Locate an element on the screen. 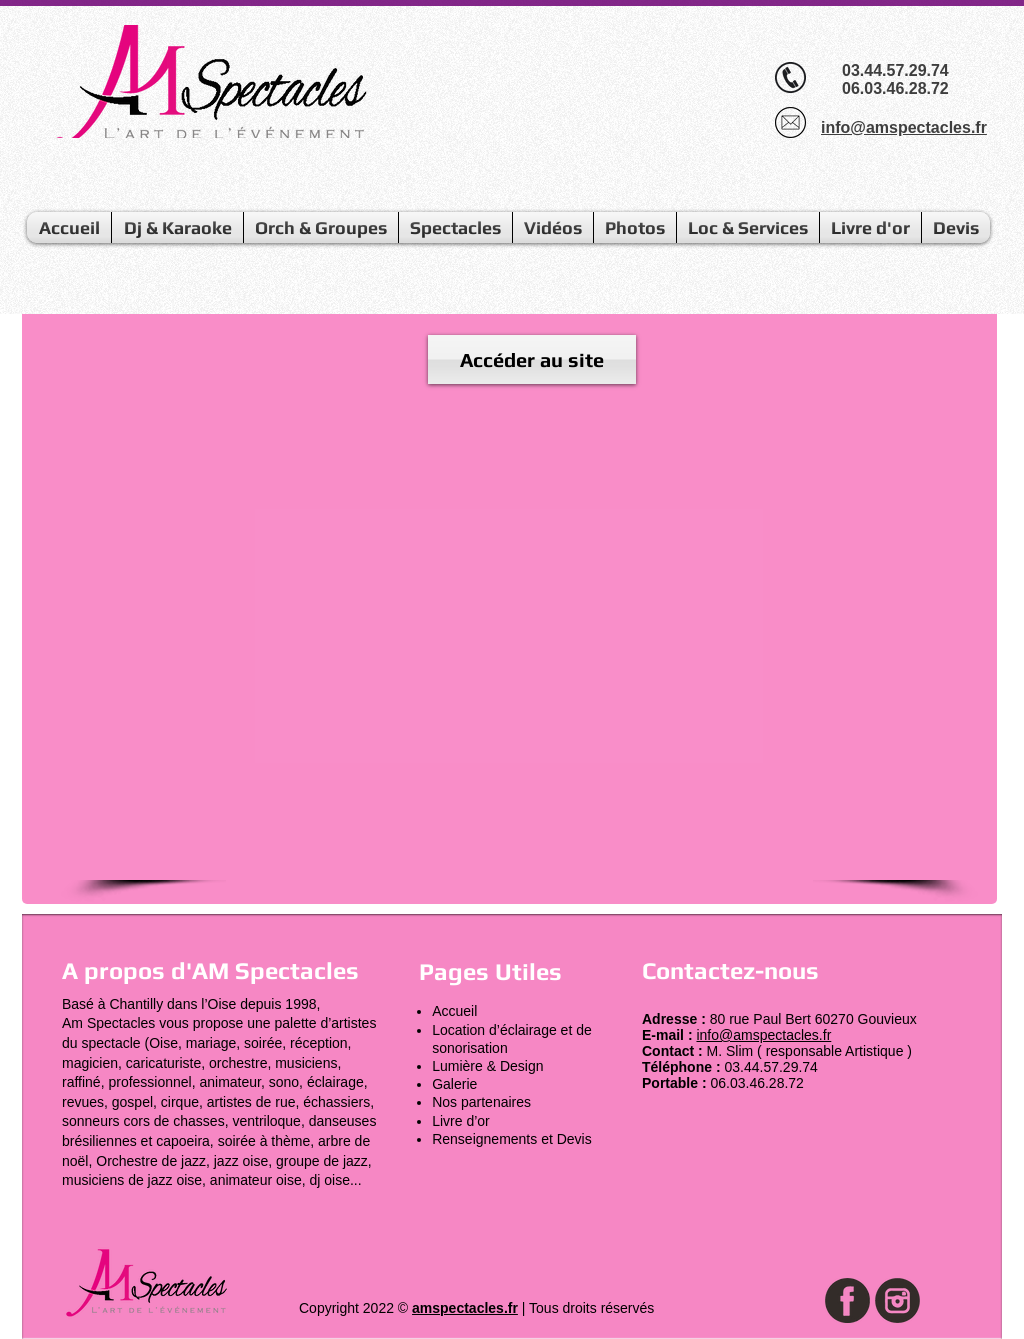  amspectacles.fr is located at coordinates (465, 1308).